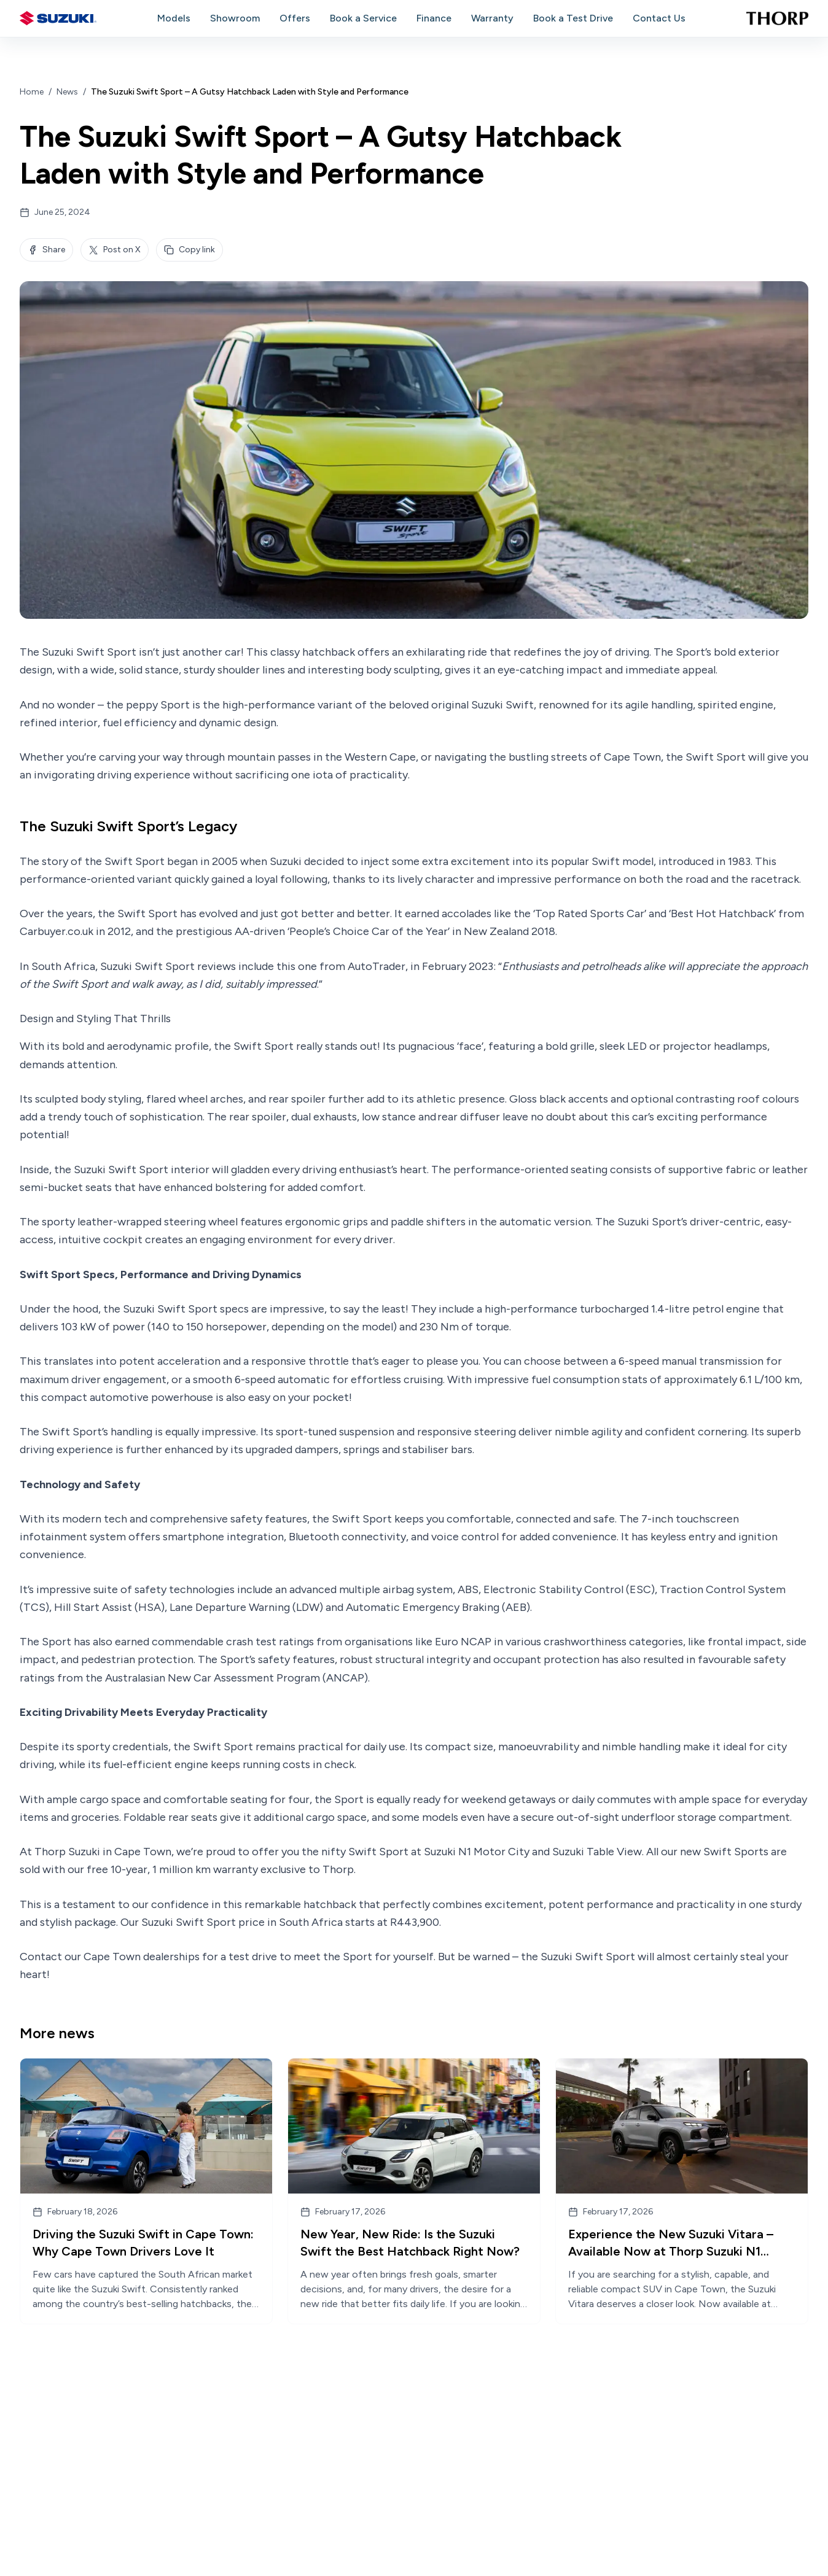 This screenshot has width=828, height=2576. I want to click on Book a Test Drive, so click(573, 18).